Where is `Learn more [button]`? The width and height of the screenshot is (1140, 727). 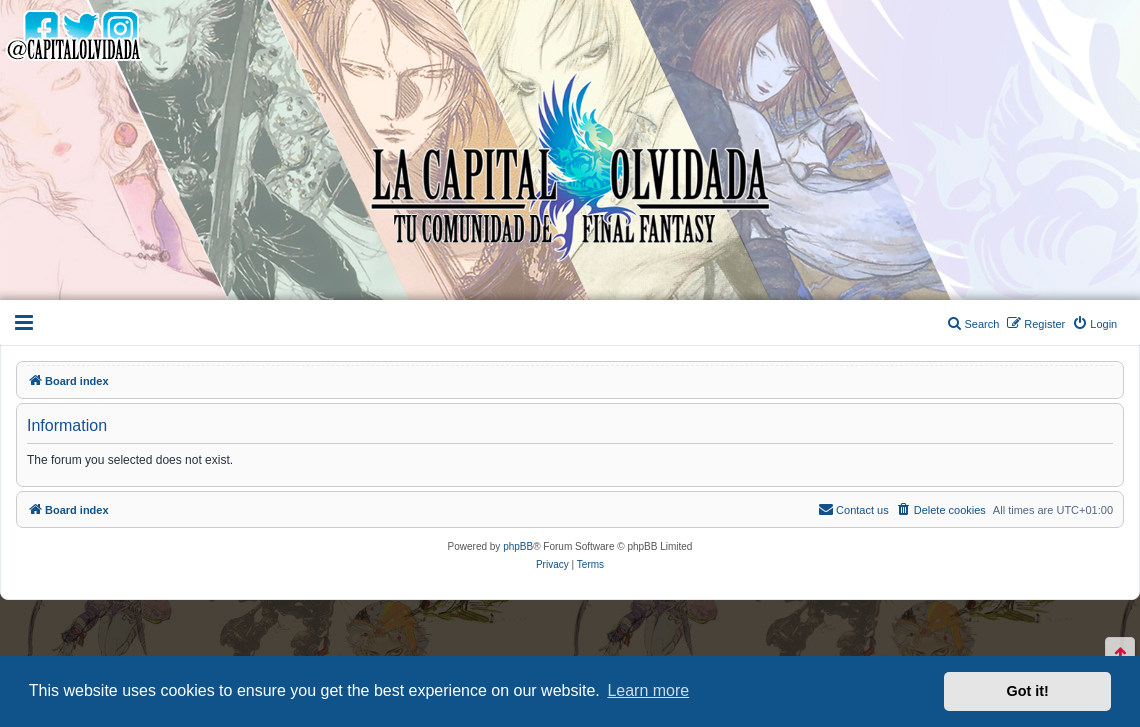
Learn more [button] is located at coordinates (648, 690).